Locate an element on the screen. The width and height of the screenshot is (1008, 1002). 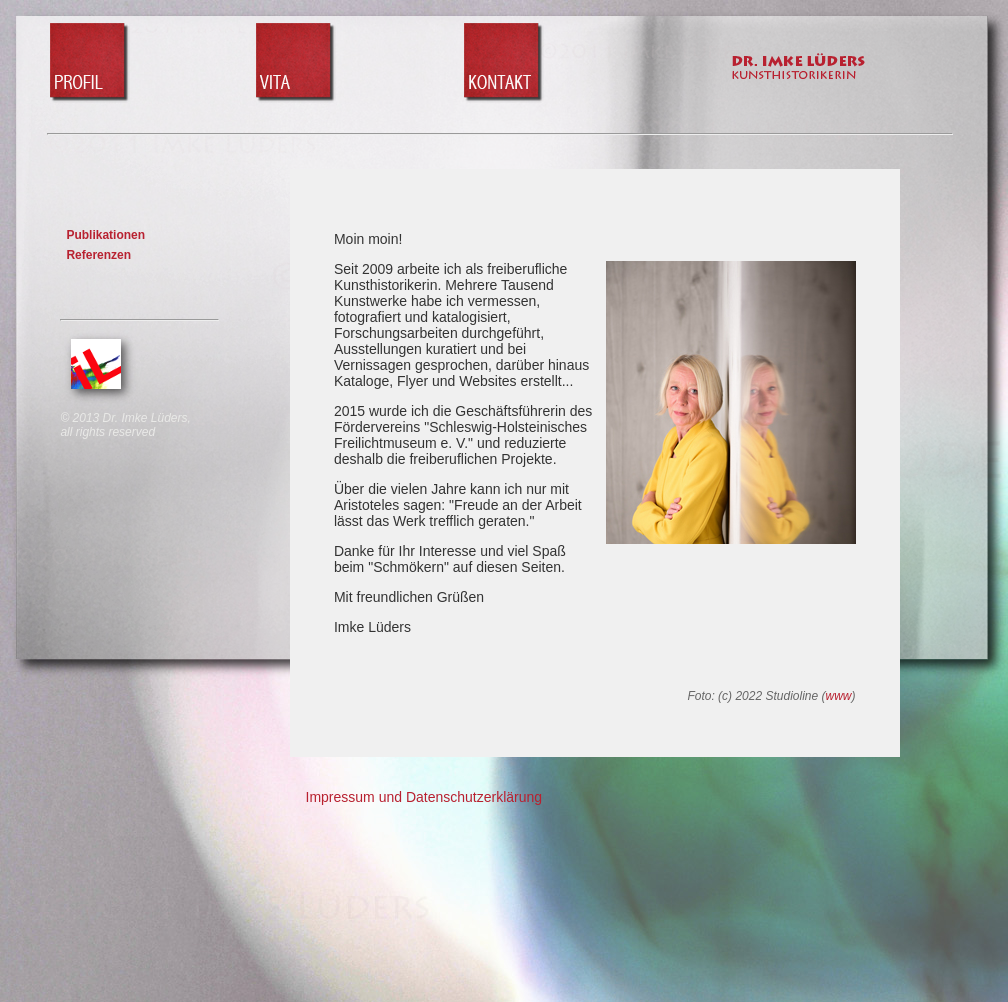
Impressum und Datenschutzerklärung is located at coordinates (424, 797).